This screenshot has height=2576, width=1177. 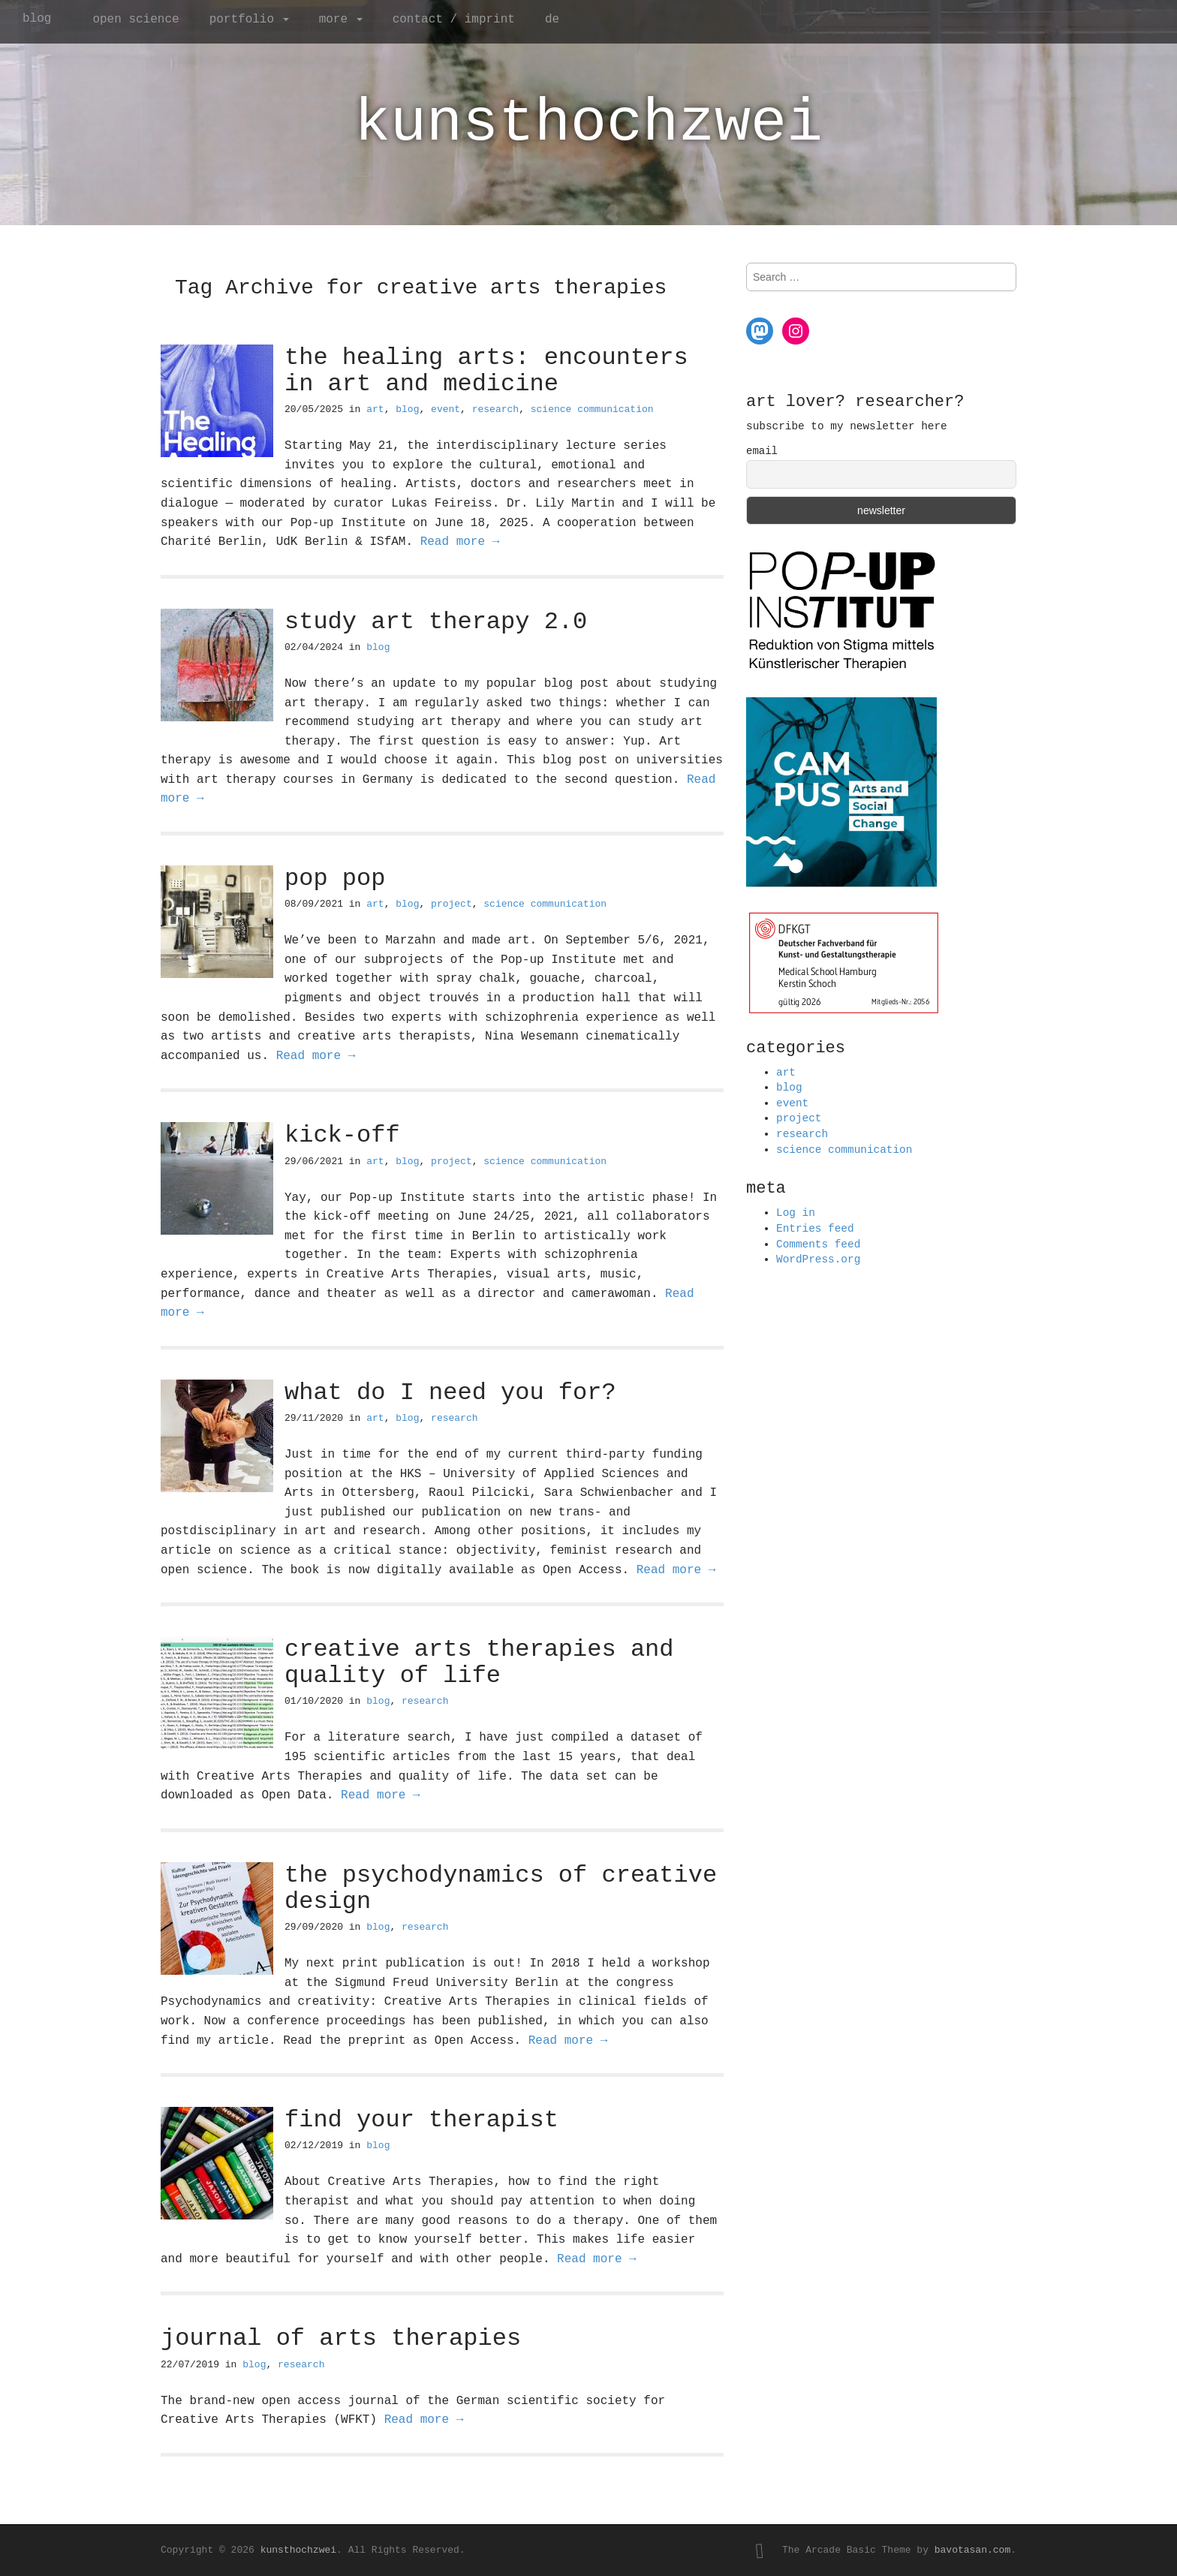 What do you see at coordinates (588, 123) in the screenshot?
I see `kunsthochzwei` at bounding box center [588, 123].